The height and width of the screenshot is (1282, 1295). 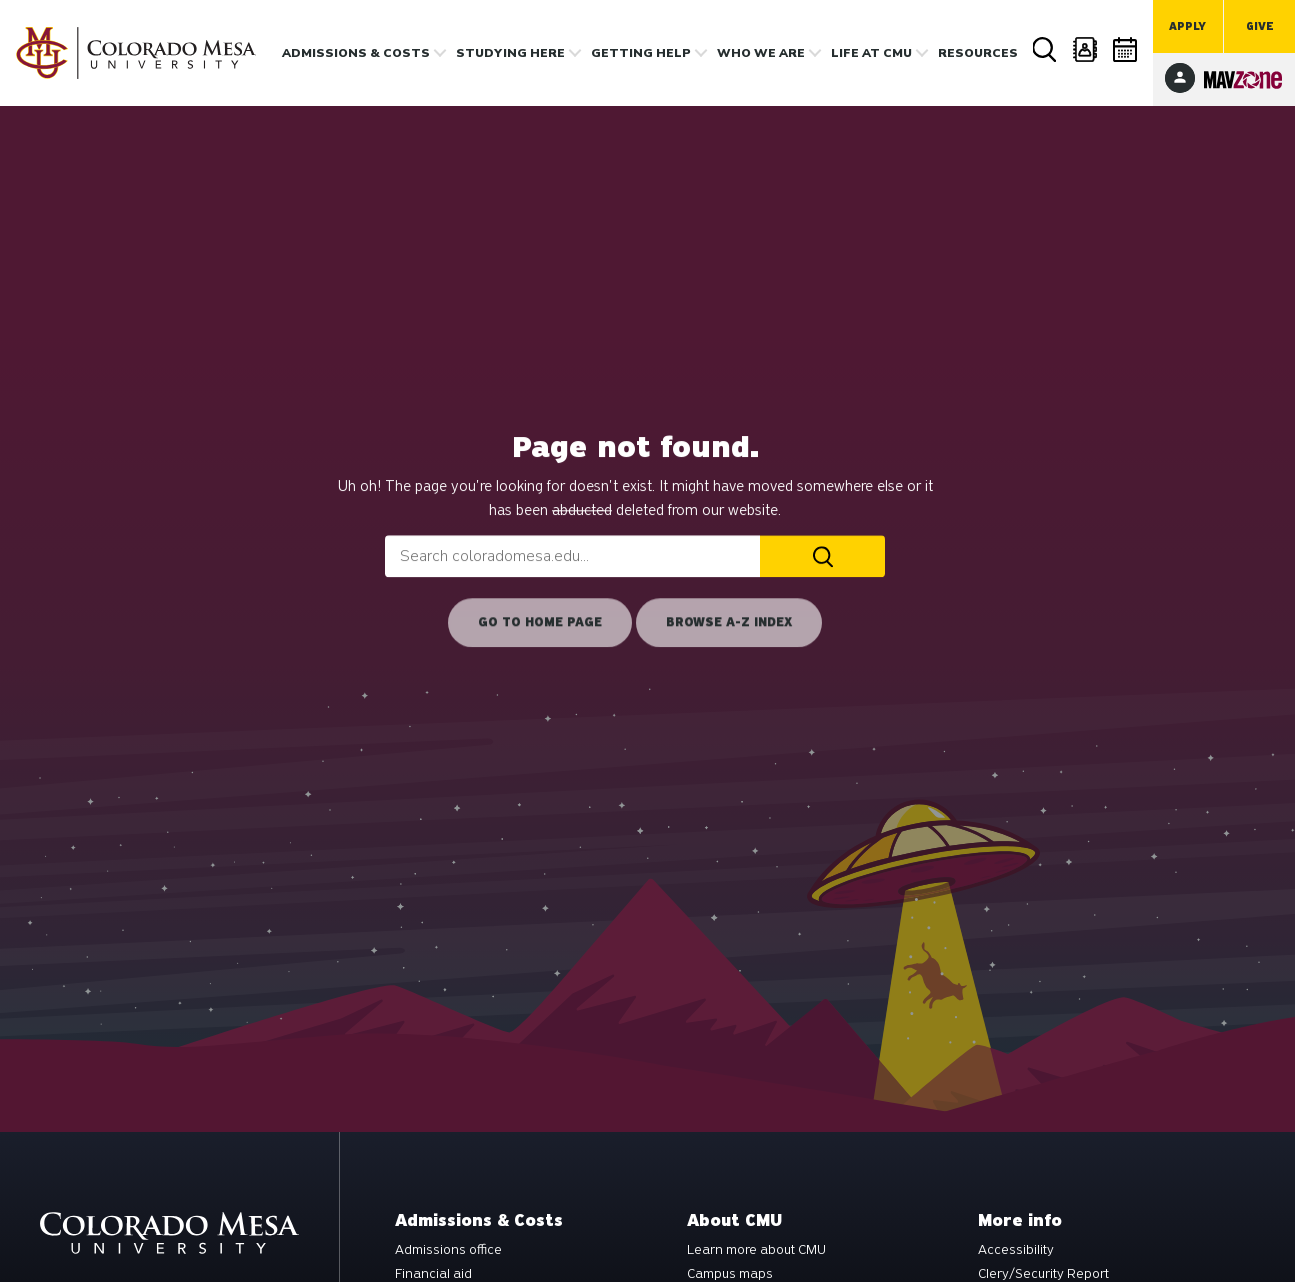 What do you see at coordinates (761, 53) in the screenshot?
I see `Who we are [button]` at bounding box center [761, 53].